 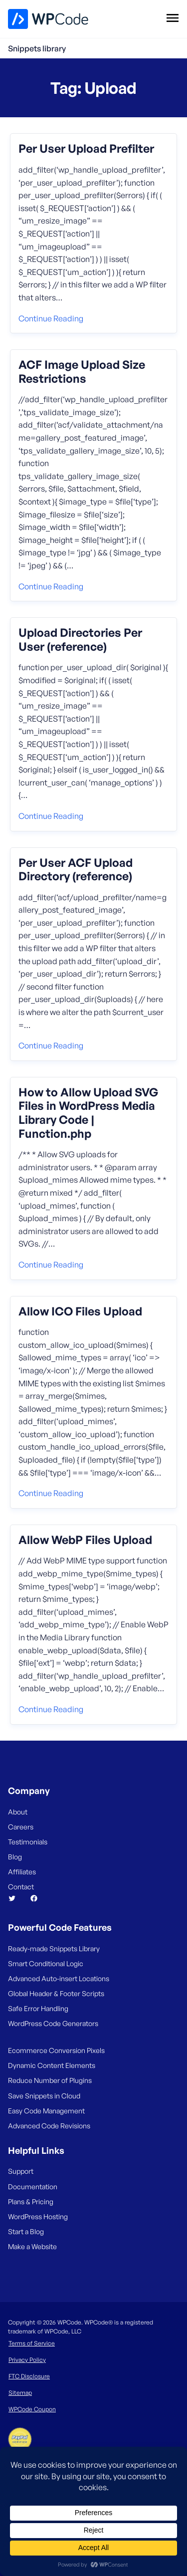 What do you see at coordinates (80, 639) in the screenshot?
I see `Upload Directories Per User (reference)` at bounding box center [80, 639].